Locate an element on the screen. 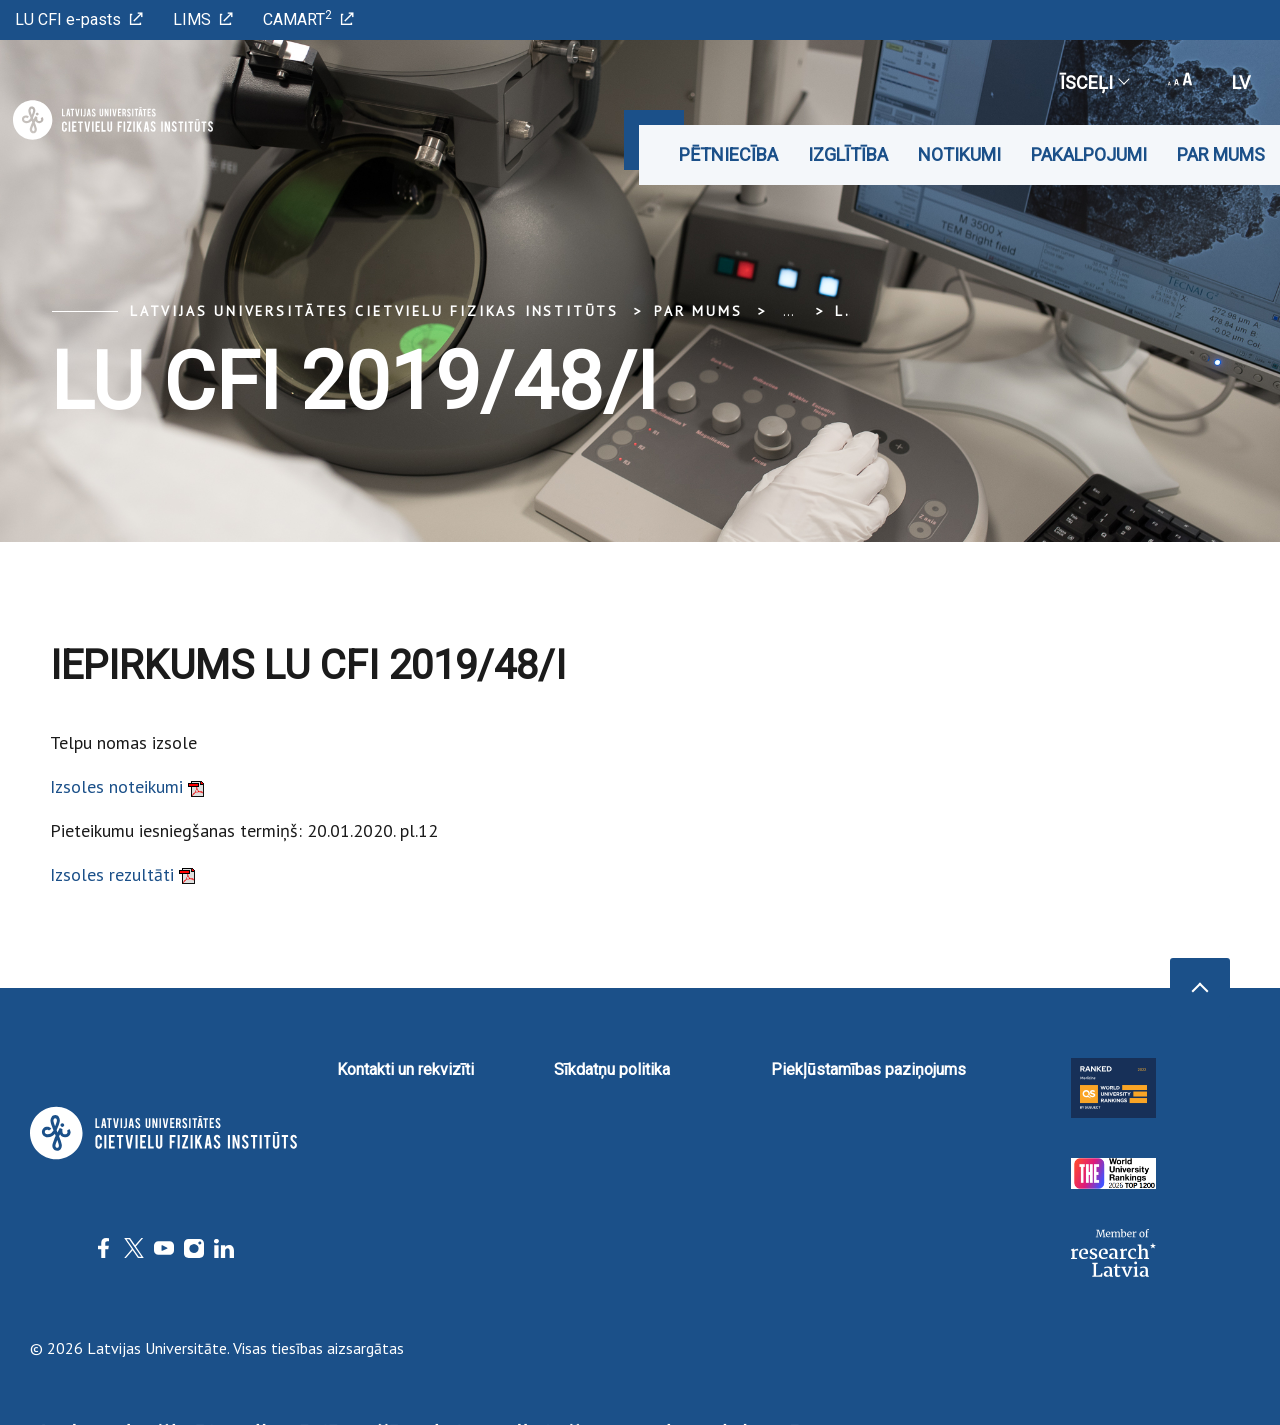 This screenshot has width=1280, height=1425. Pētniecība is located at coordinates (728, 154).